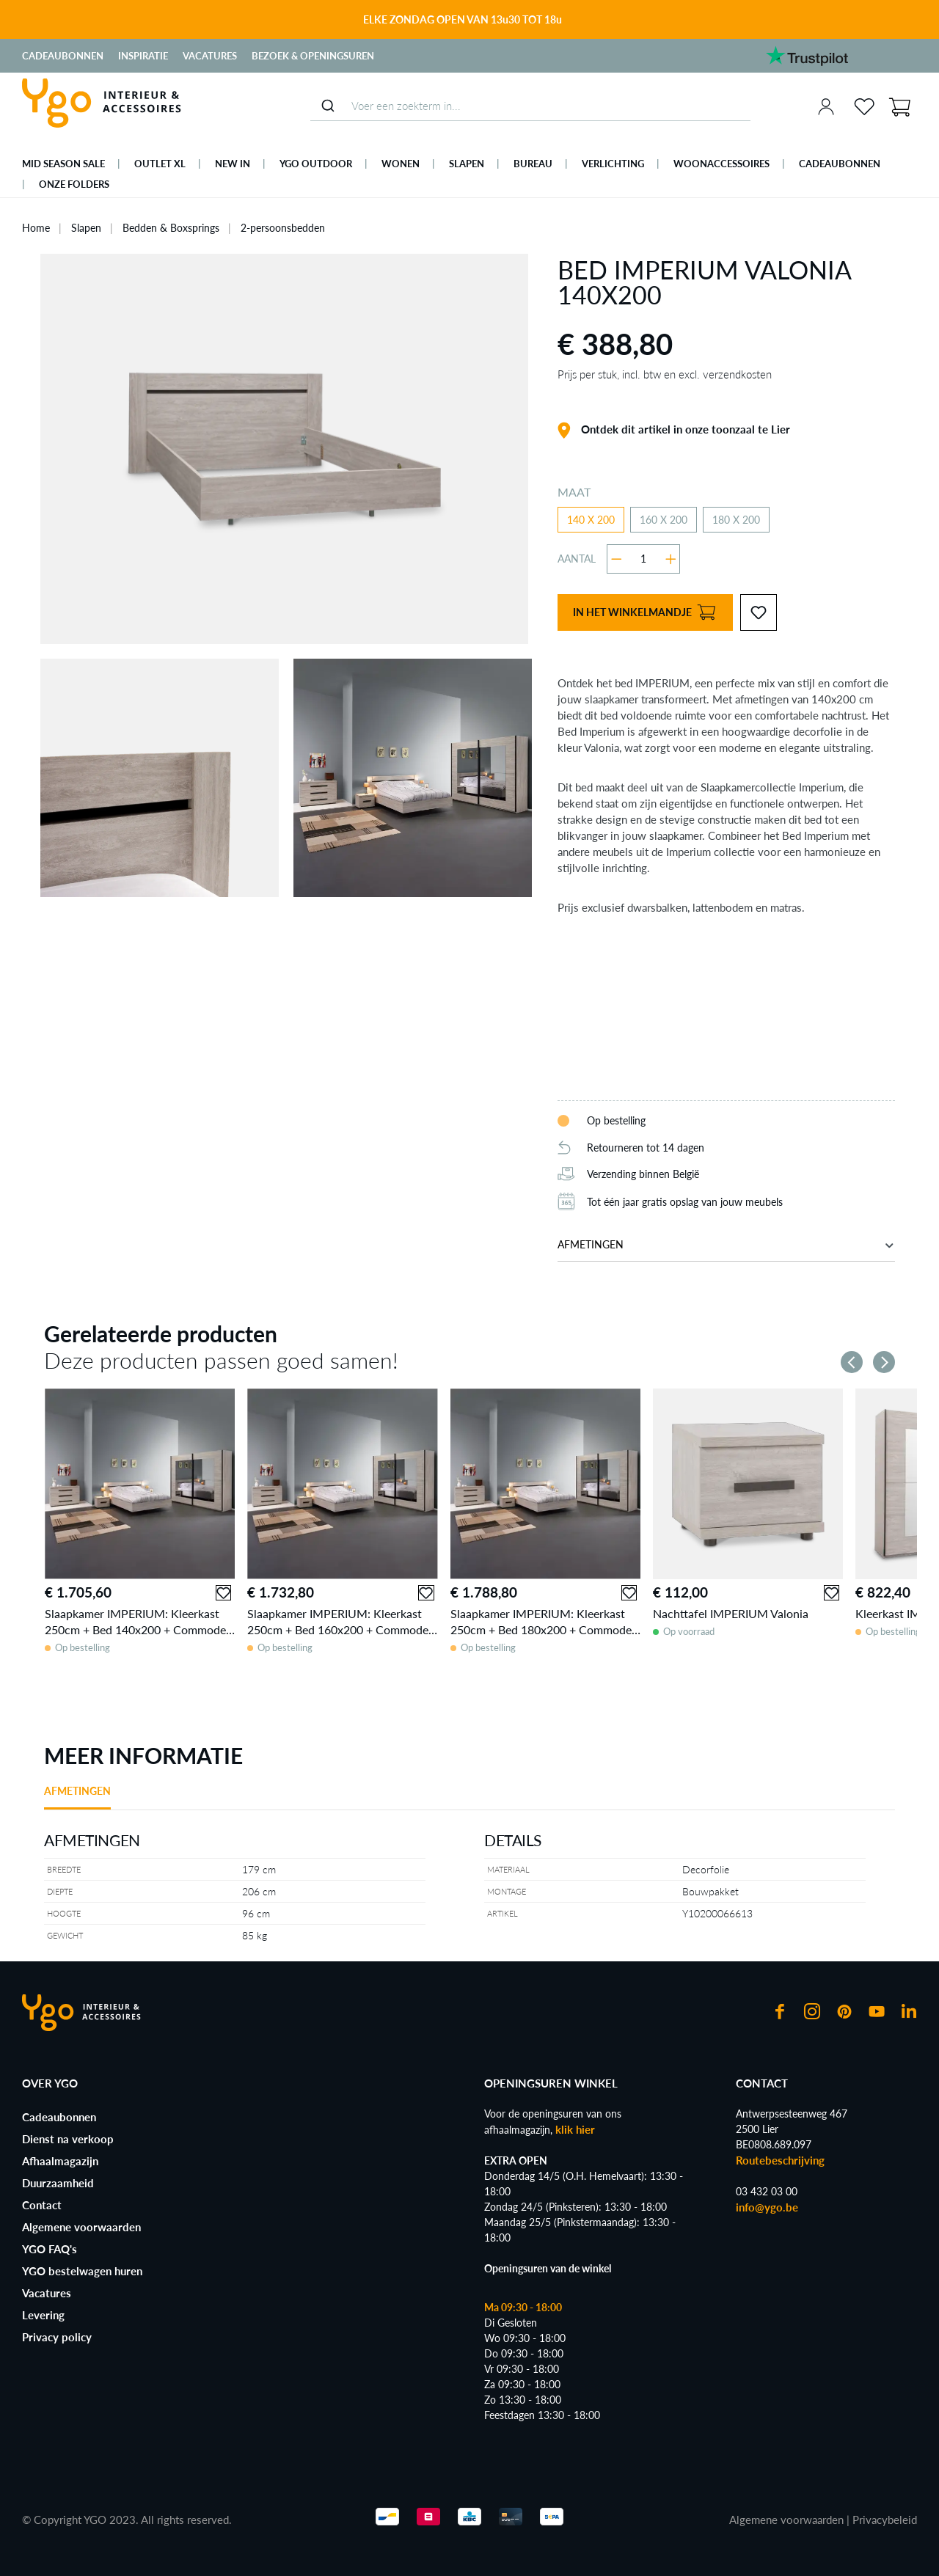 Image resolution: width=939 pixels, height=2576 pixels. I want to click on Algemene voorwaarden, so click(81, 2226).